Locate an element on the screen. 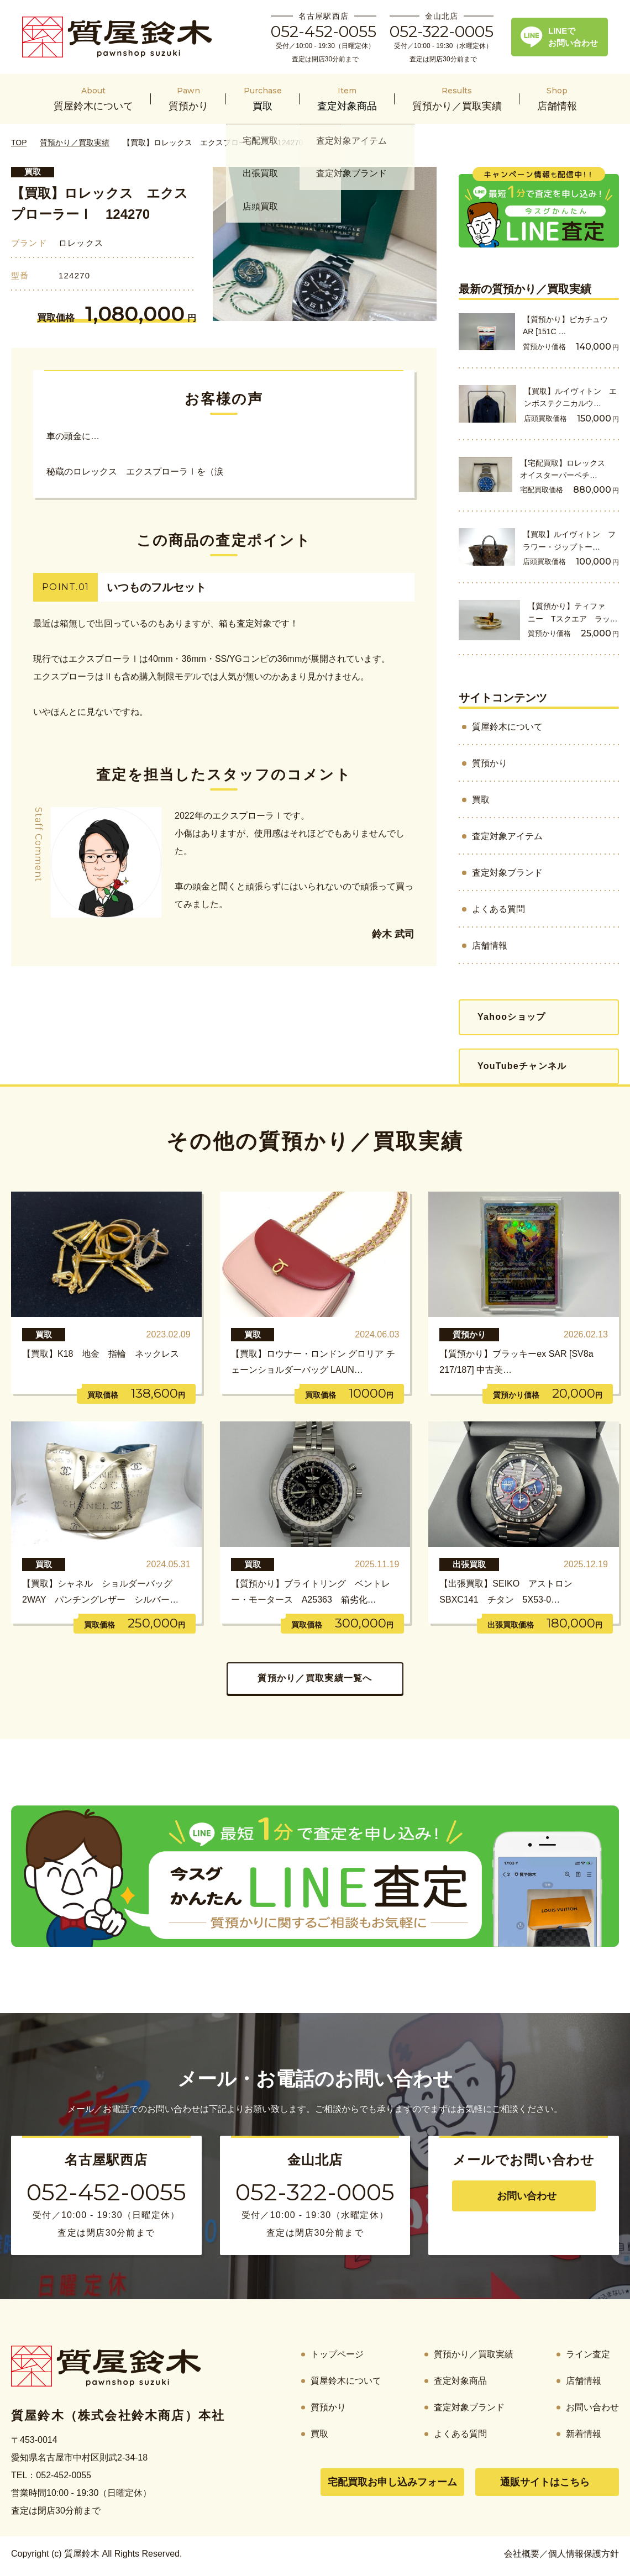  宅配買取お申し込みフォーム is located at coordinates (392, 2482).